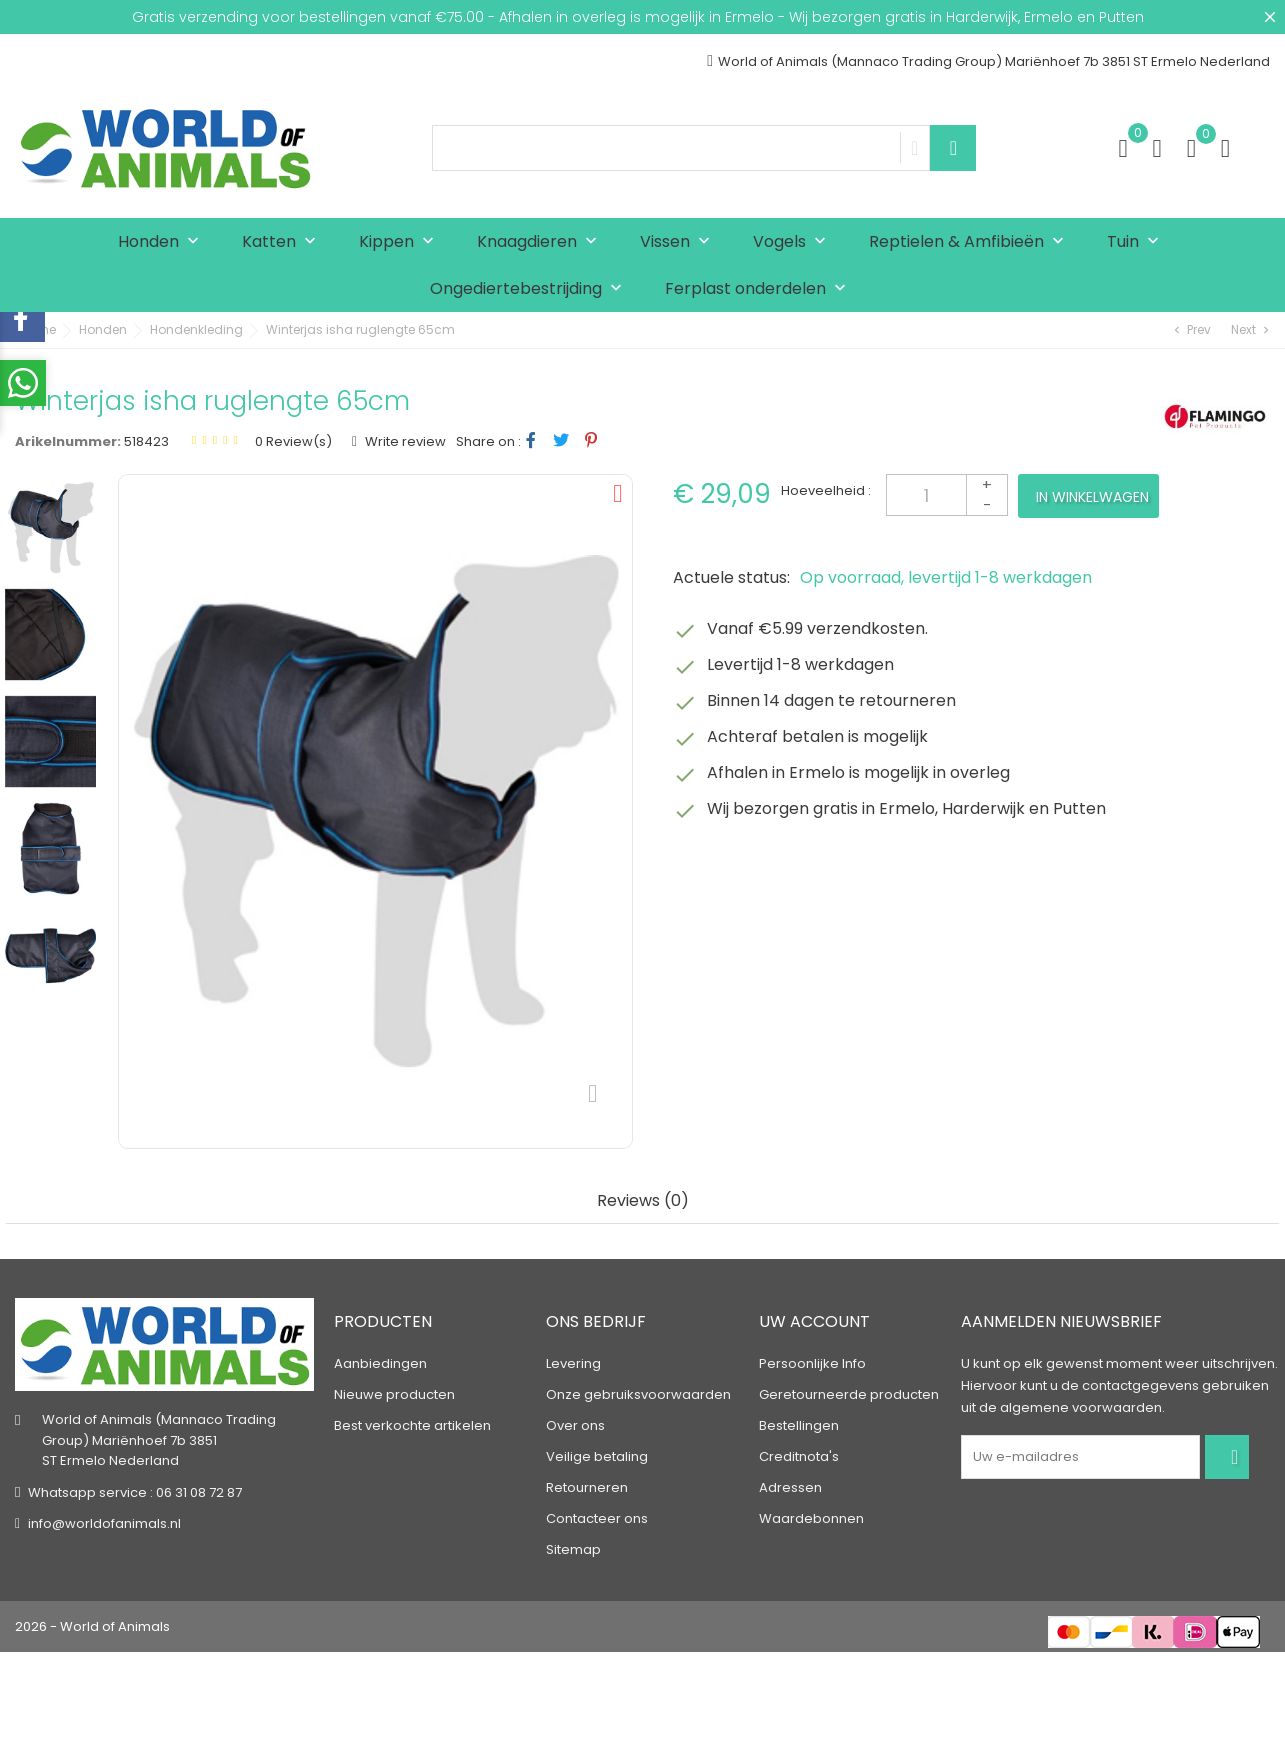 The height and width of the screenshot is (1752, 1285). Describe the element at coordinates (104, 1523) in the screenshot. I see `info@worldofanimals.nl` at that location.